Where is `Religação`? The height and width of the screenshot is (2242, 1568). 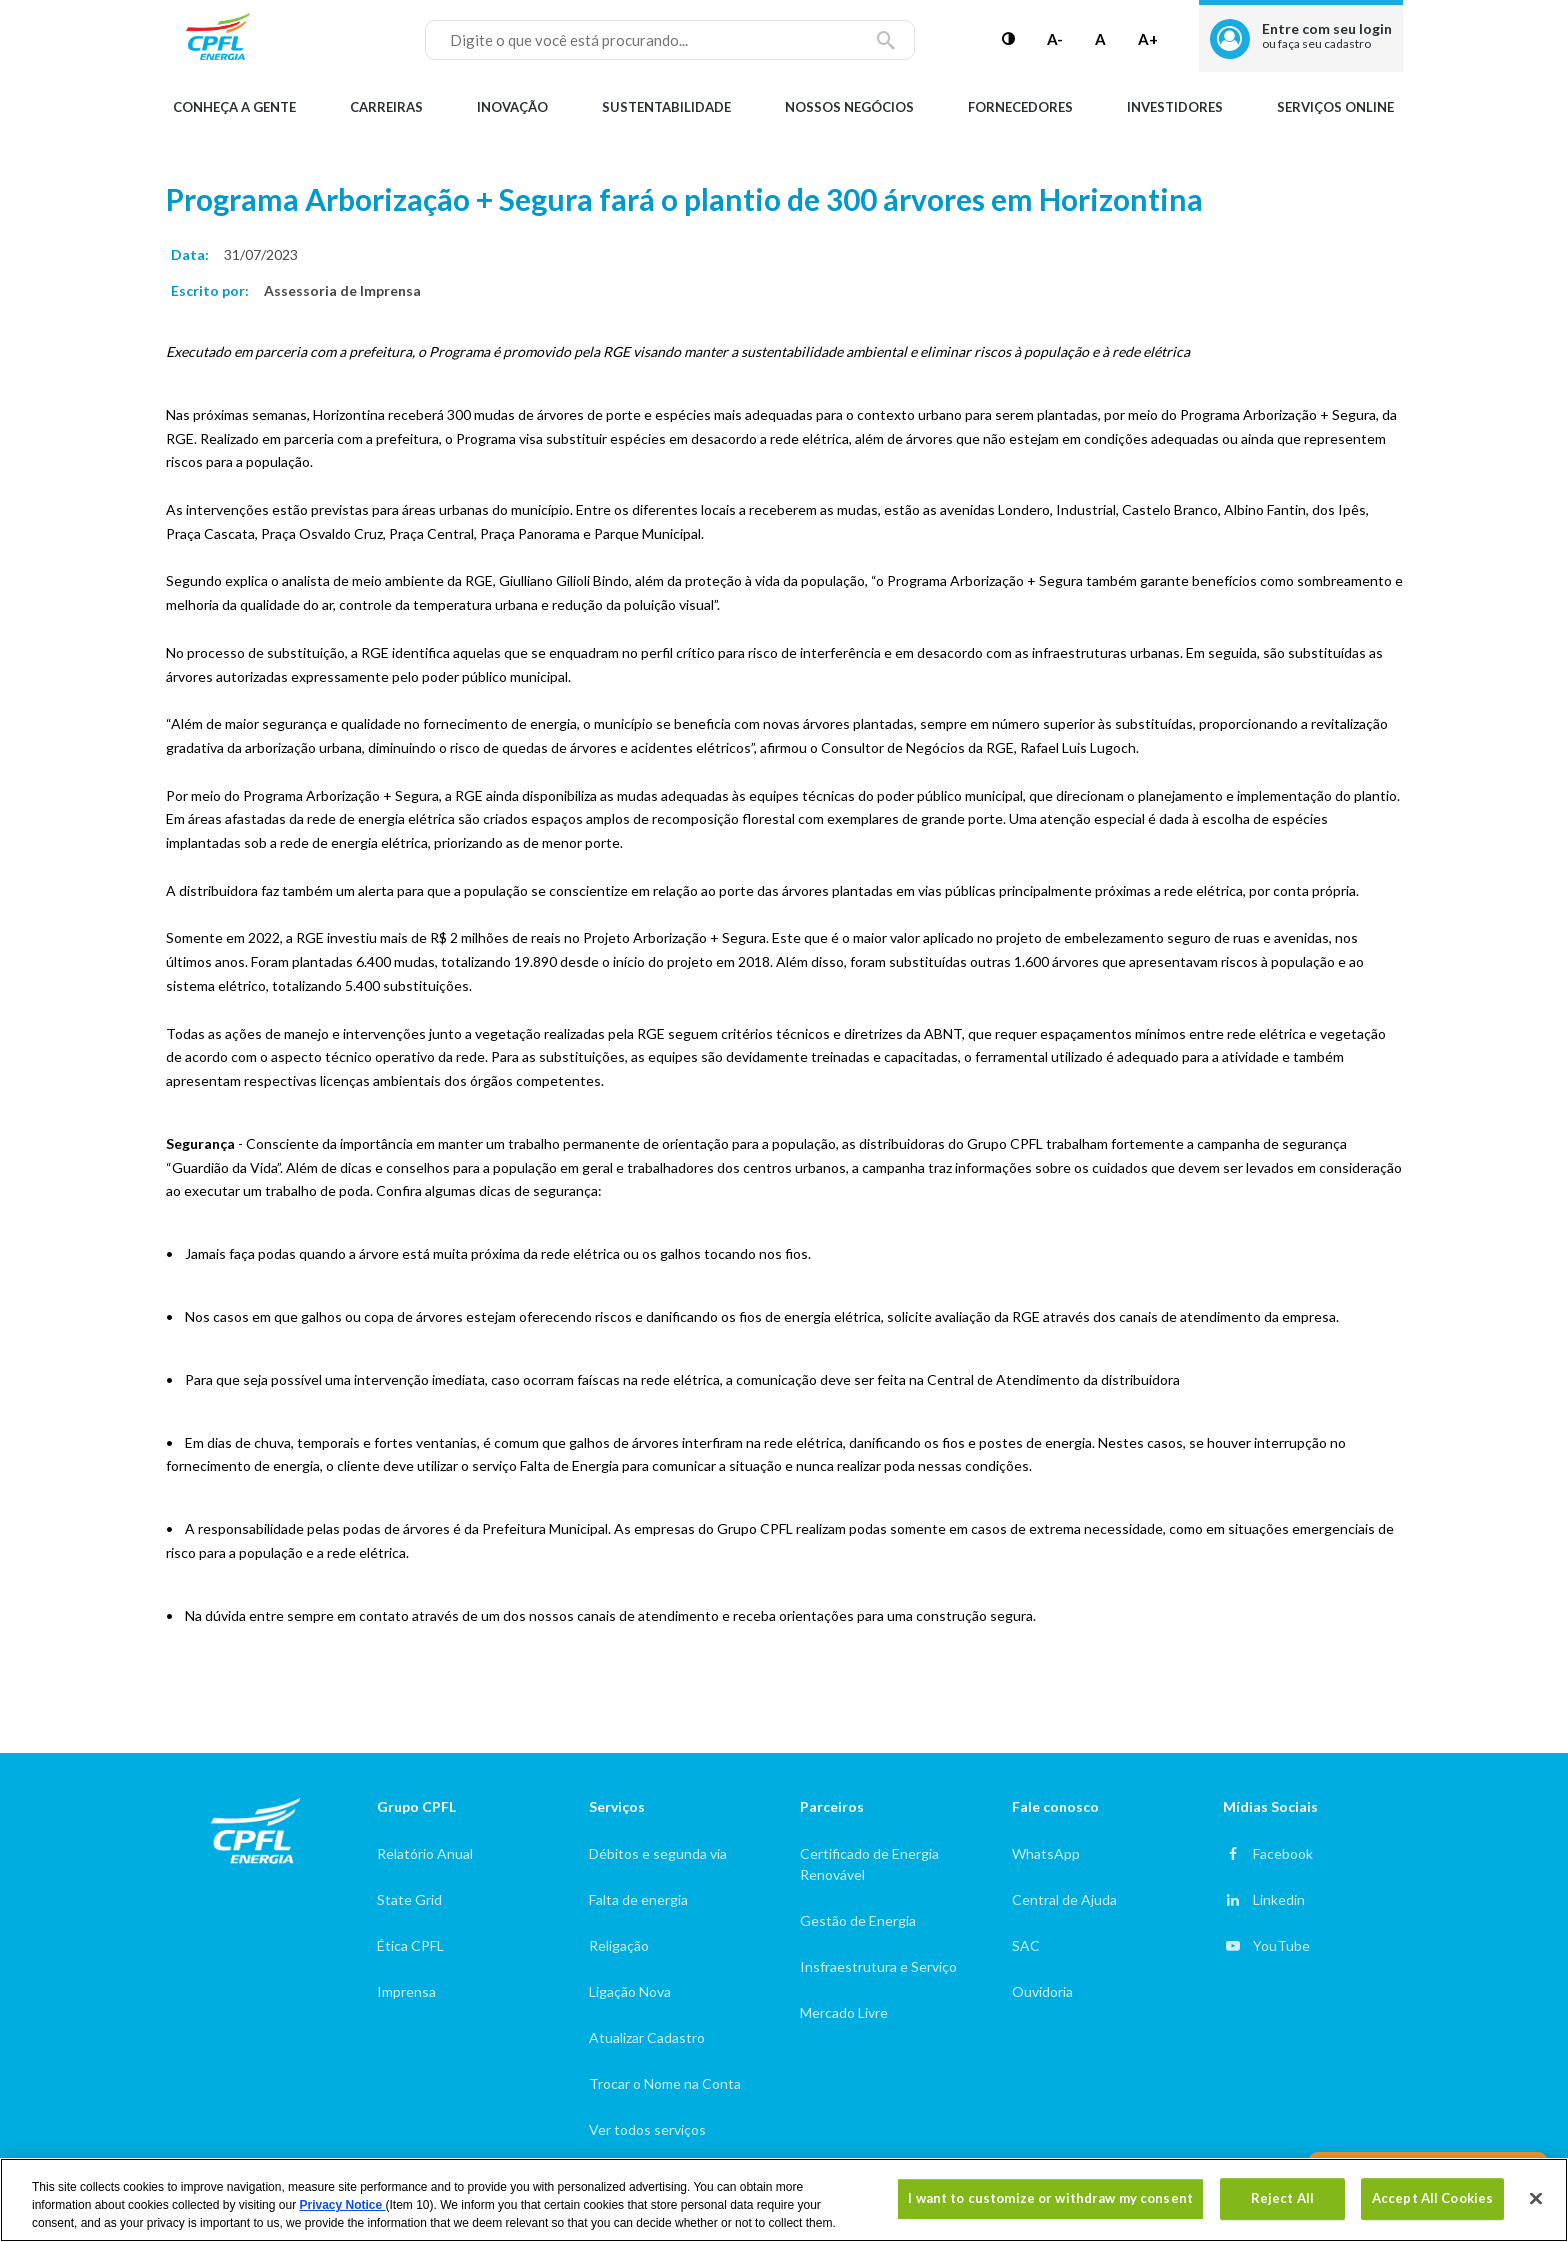 Religação is located at coordinates (619, 1945).